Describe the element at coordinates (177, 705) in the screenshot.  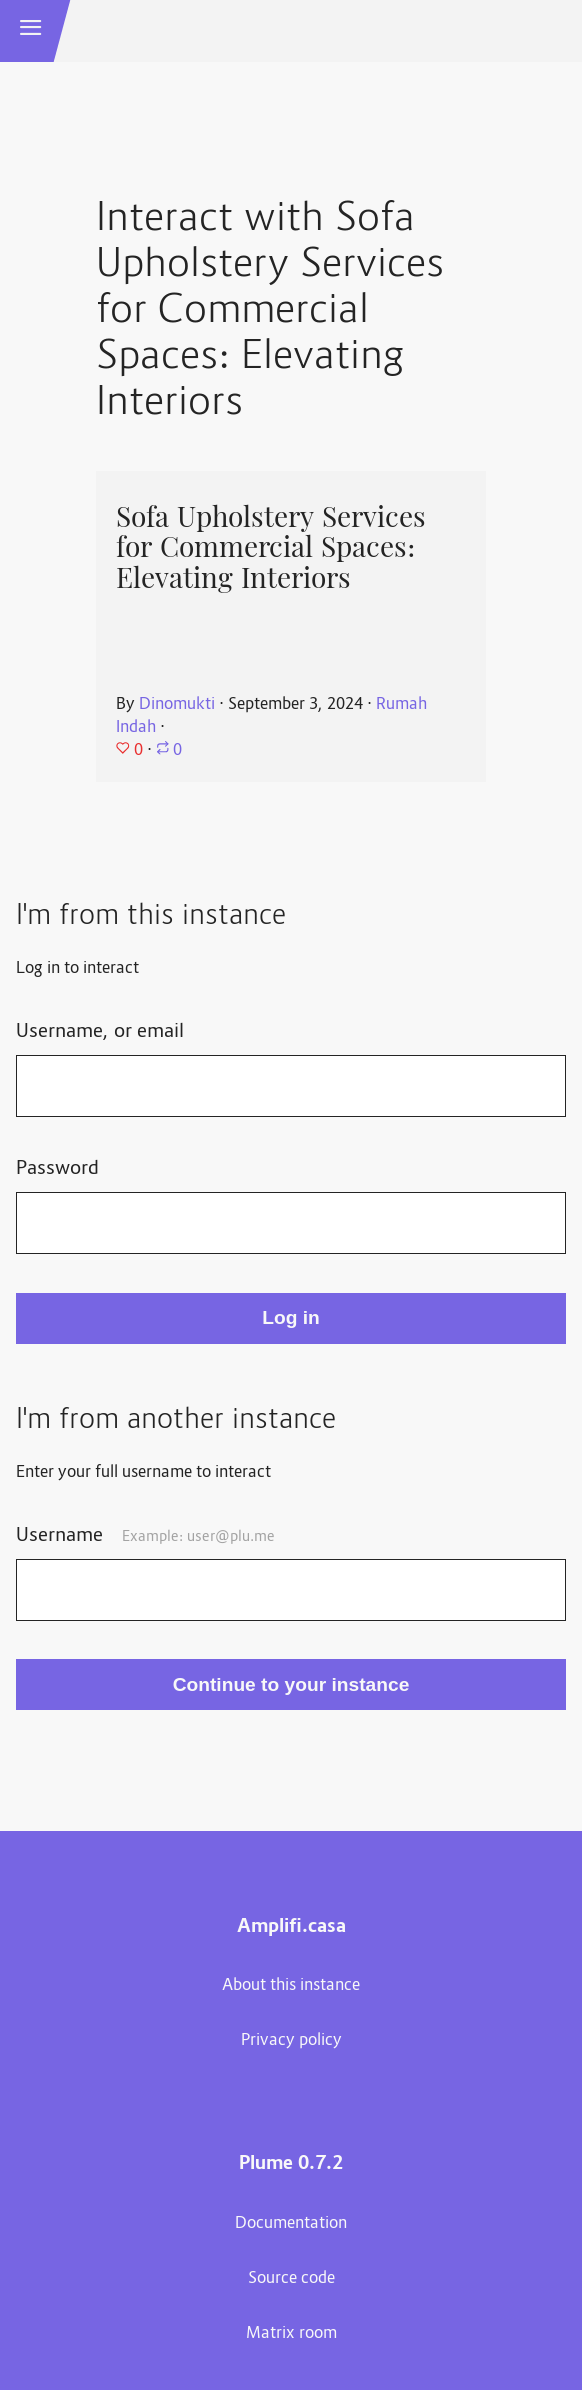
I see `Dinomukti` at that location.